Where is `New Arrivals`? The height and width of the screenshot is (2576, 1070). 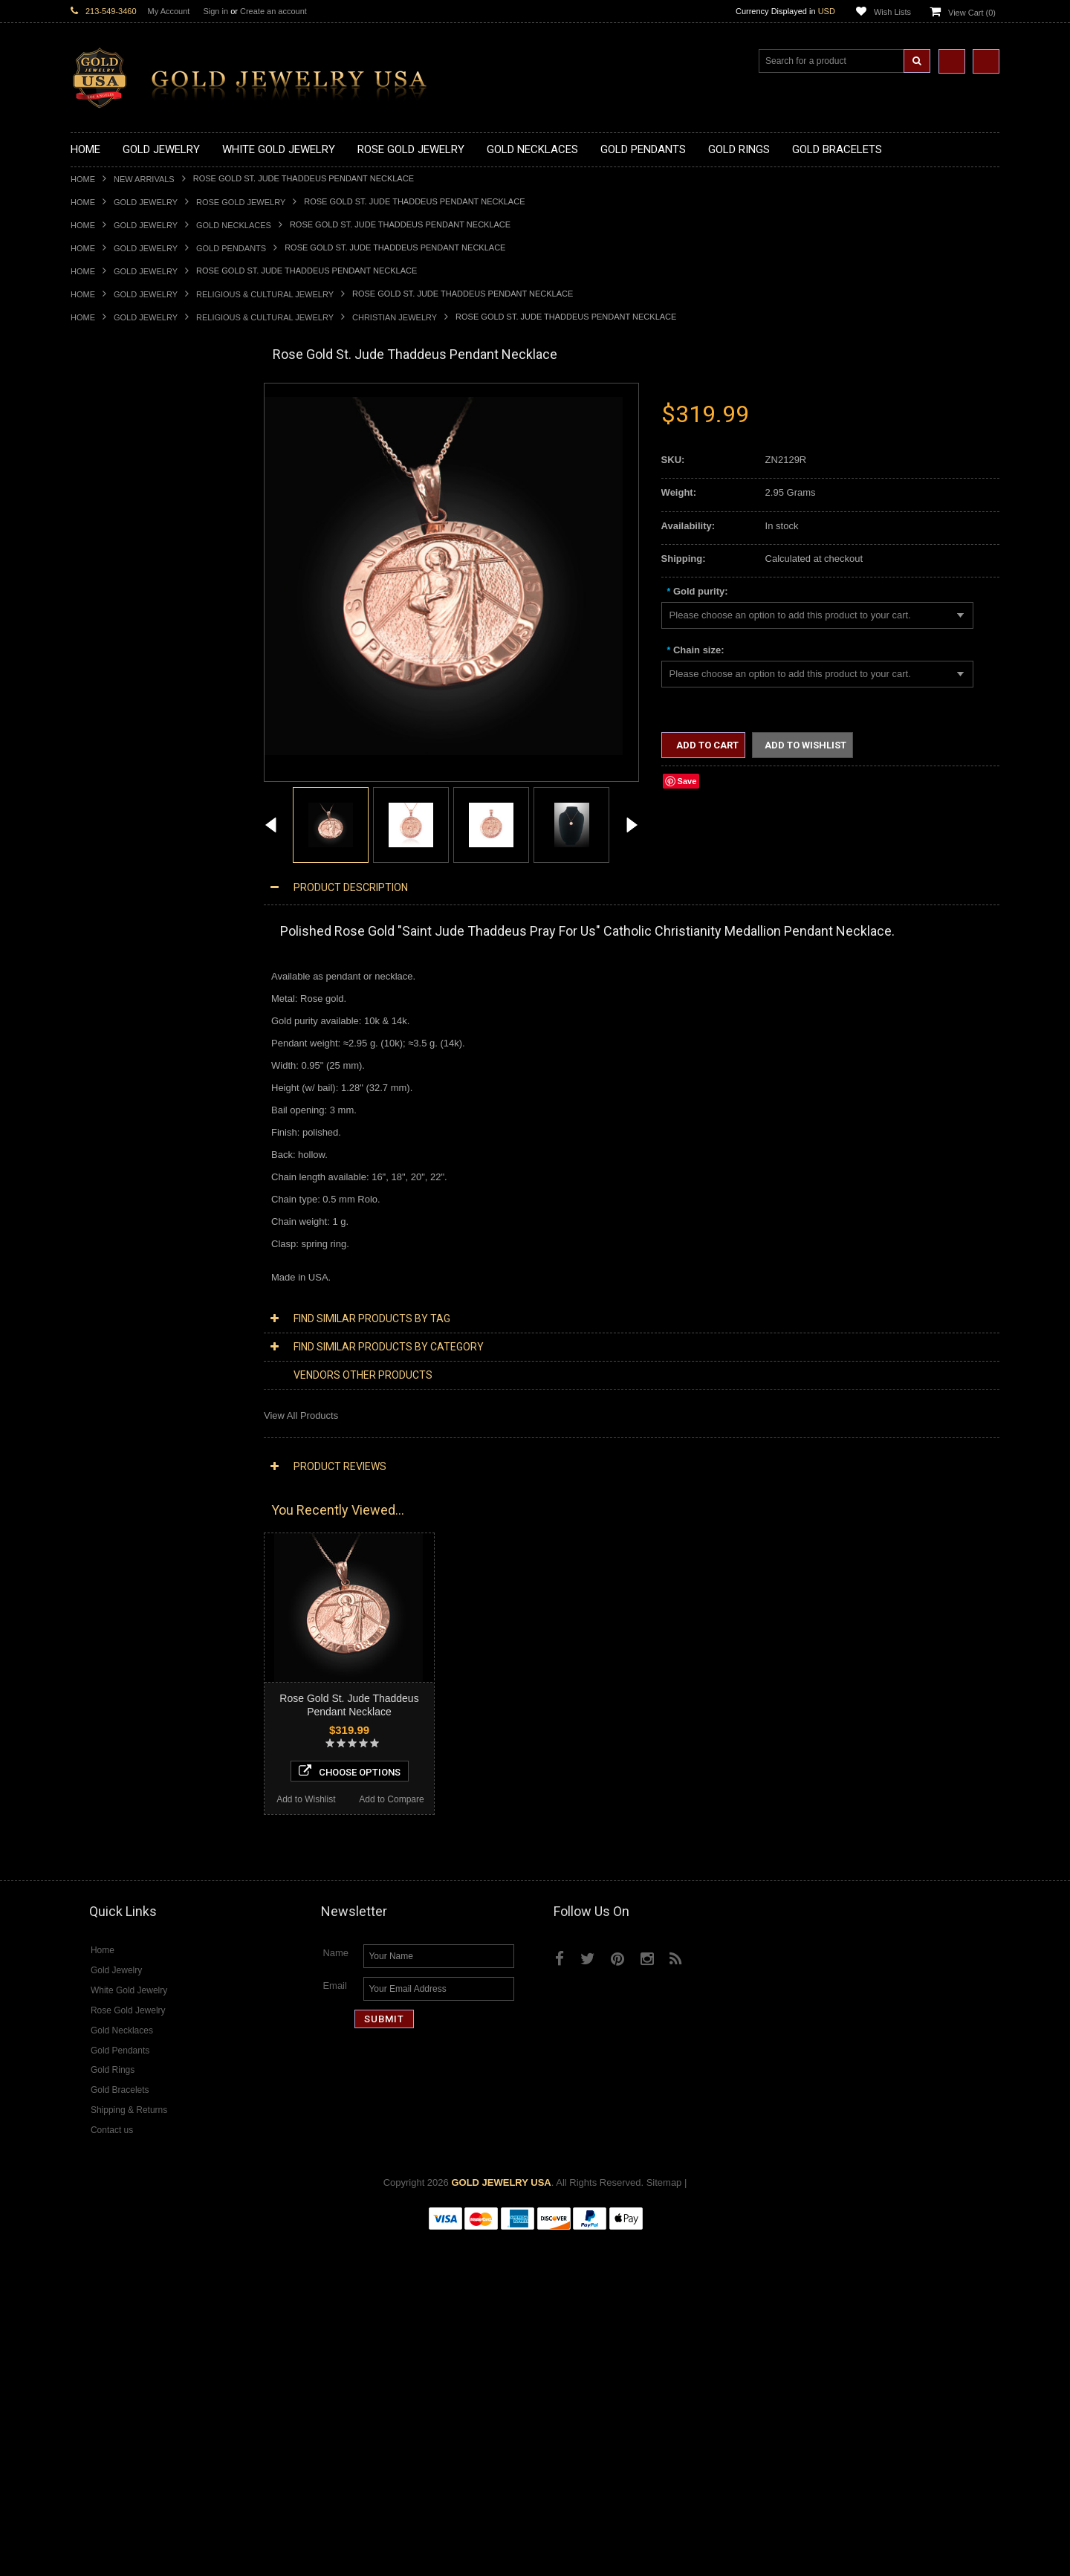 New Arrivals is located at coordinates (144, 179).